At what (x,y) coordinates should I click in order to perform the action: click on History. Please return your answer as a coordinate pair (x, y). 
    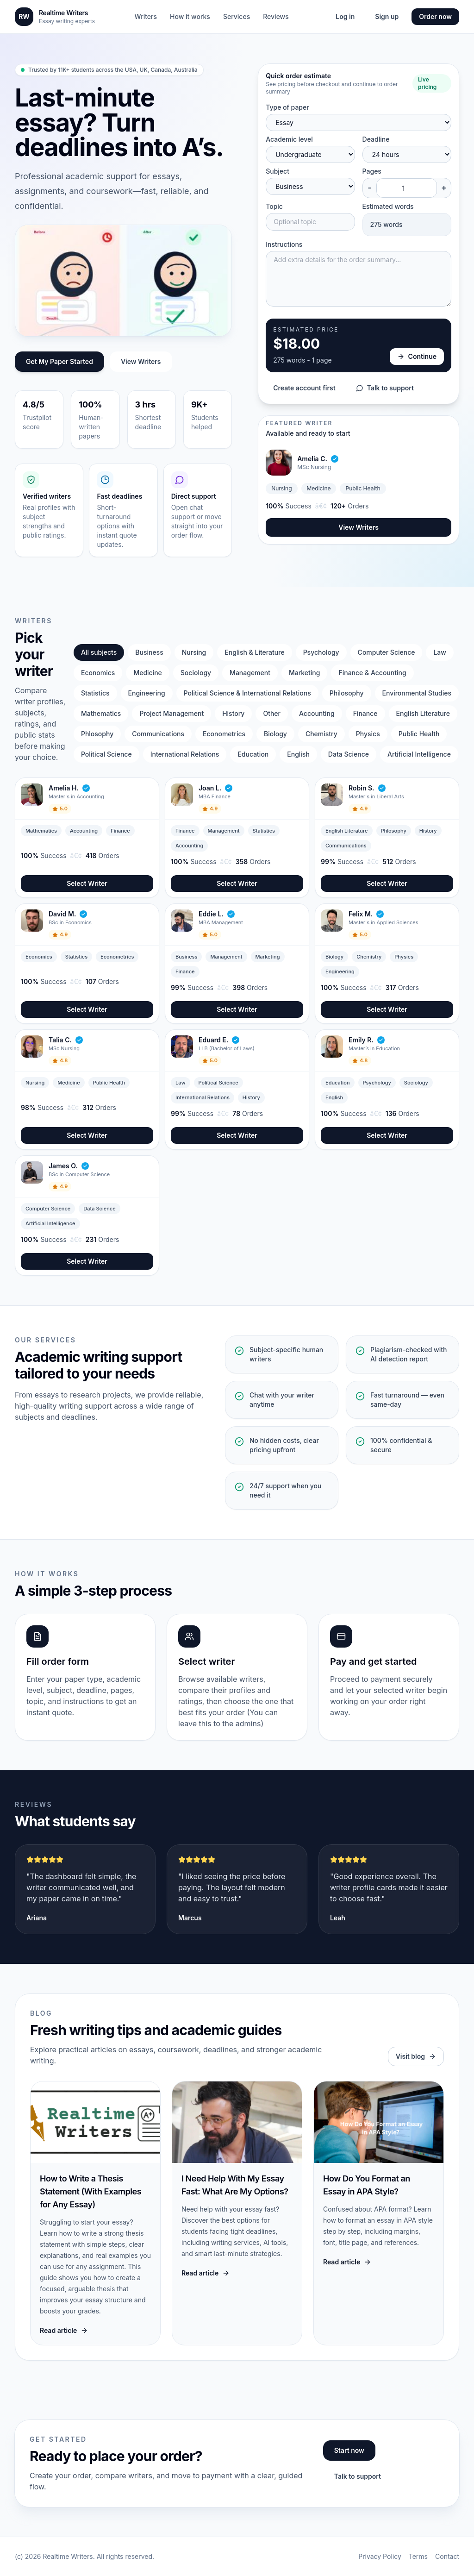
    Looking at the image, I should click on (233, 713).